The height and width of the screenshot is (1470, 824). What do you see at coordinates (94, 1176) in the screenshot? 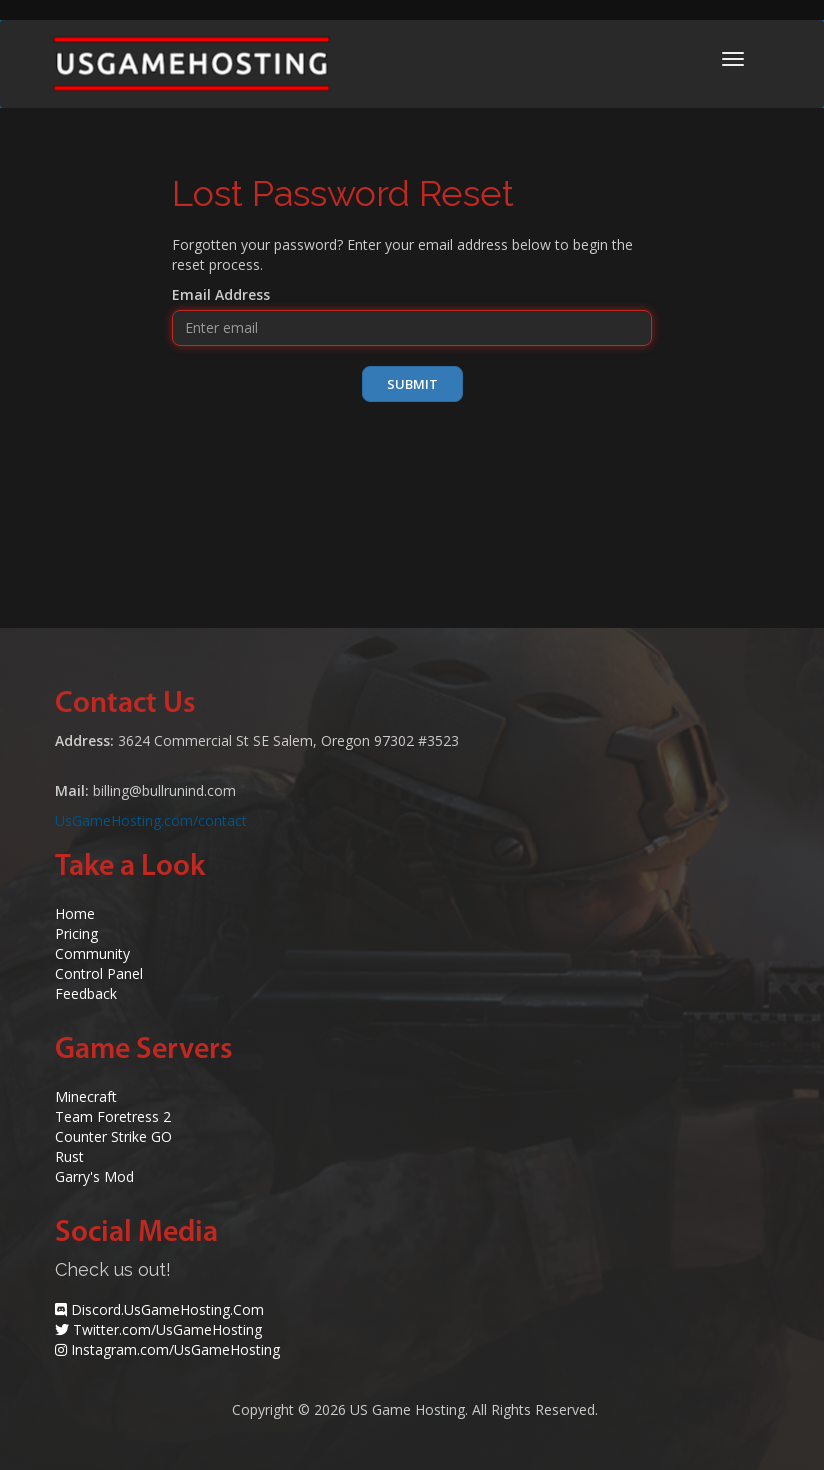
I see `Garry's Mod` at bounding box center [94, 1176].